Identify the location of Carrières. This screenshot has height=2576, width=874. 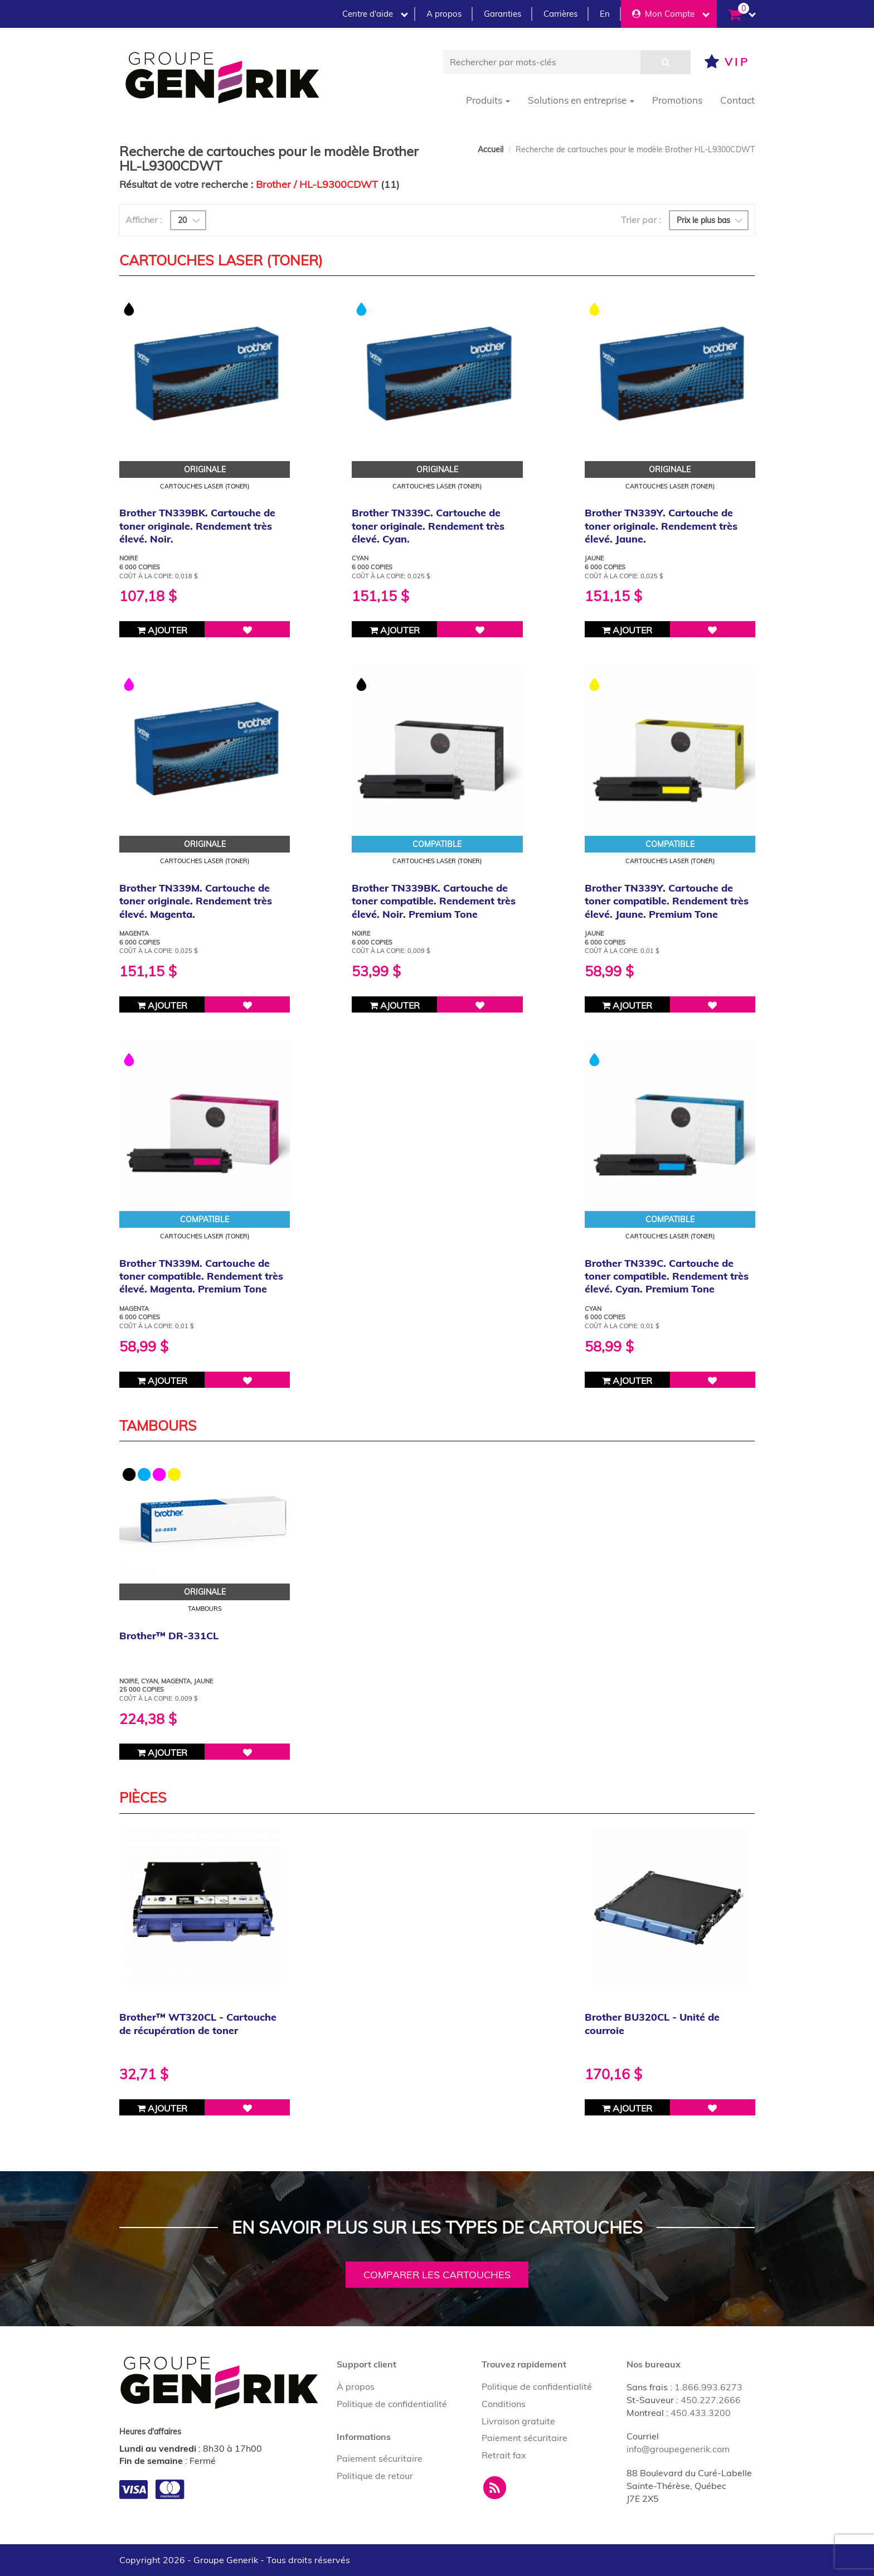
(560, 13).